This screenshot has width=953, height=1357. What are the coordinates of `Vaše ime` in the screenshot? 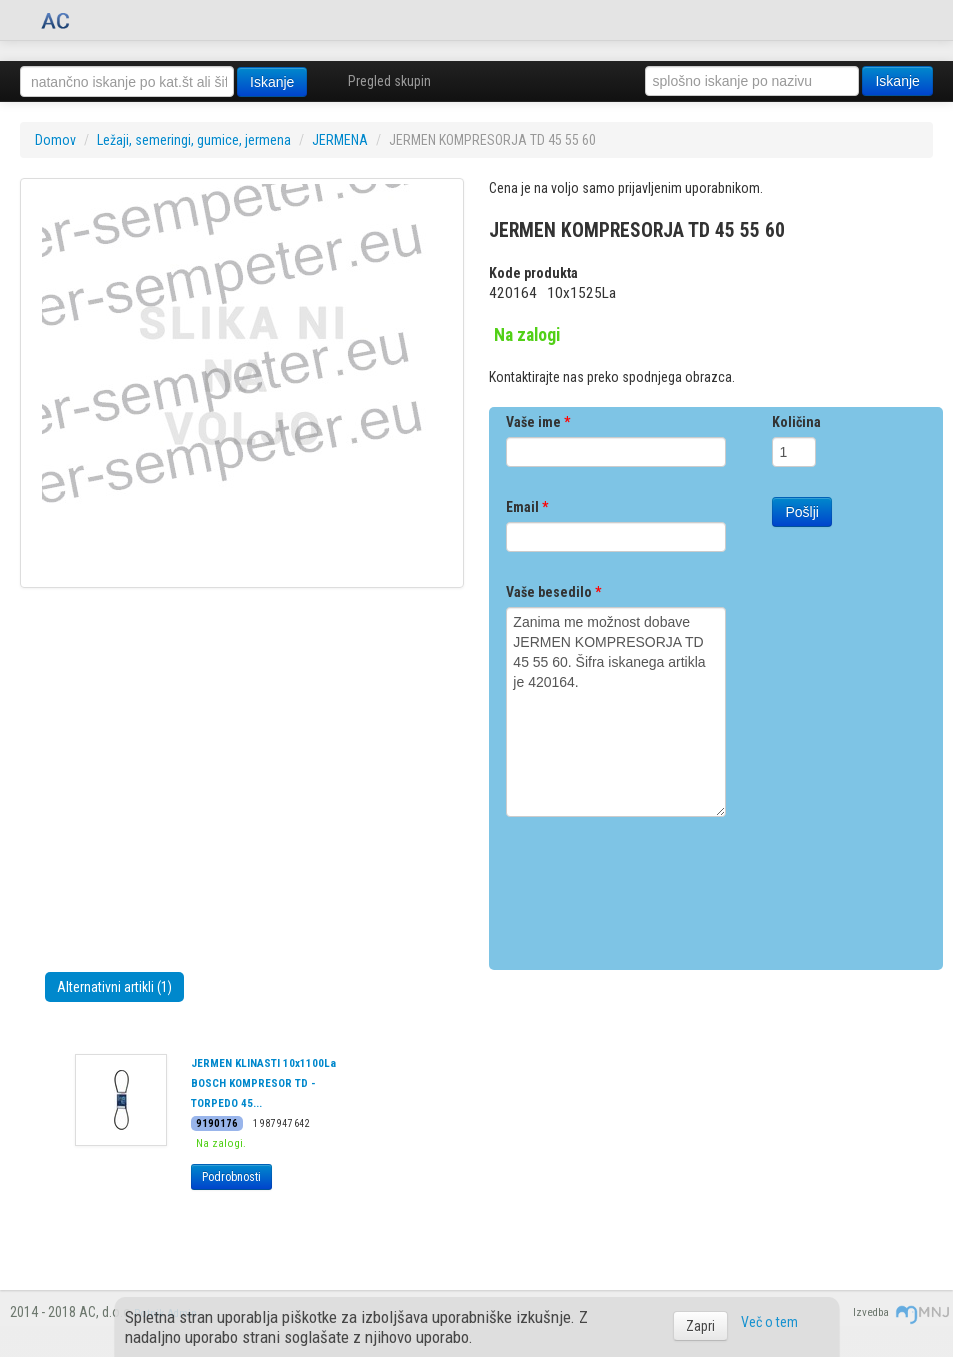 It's located at (538, 422).